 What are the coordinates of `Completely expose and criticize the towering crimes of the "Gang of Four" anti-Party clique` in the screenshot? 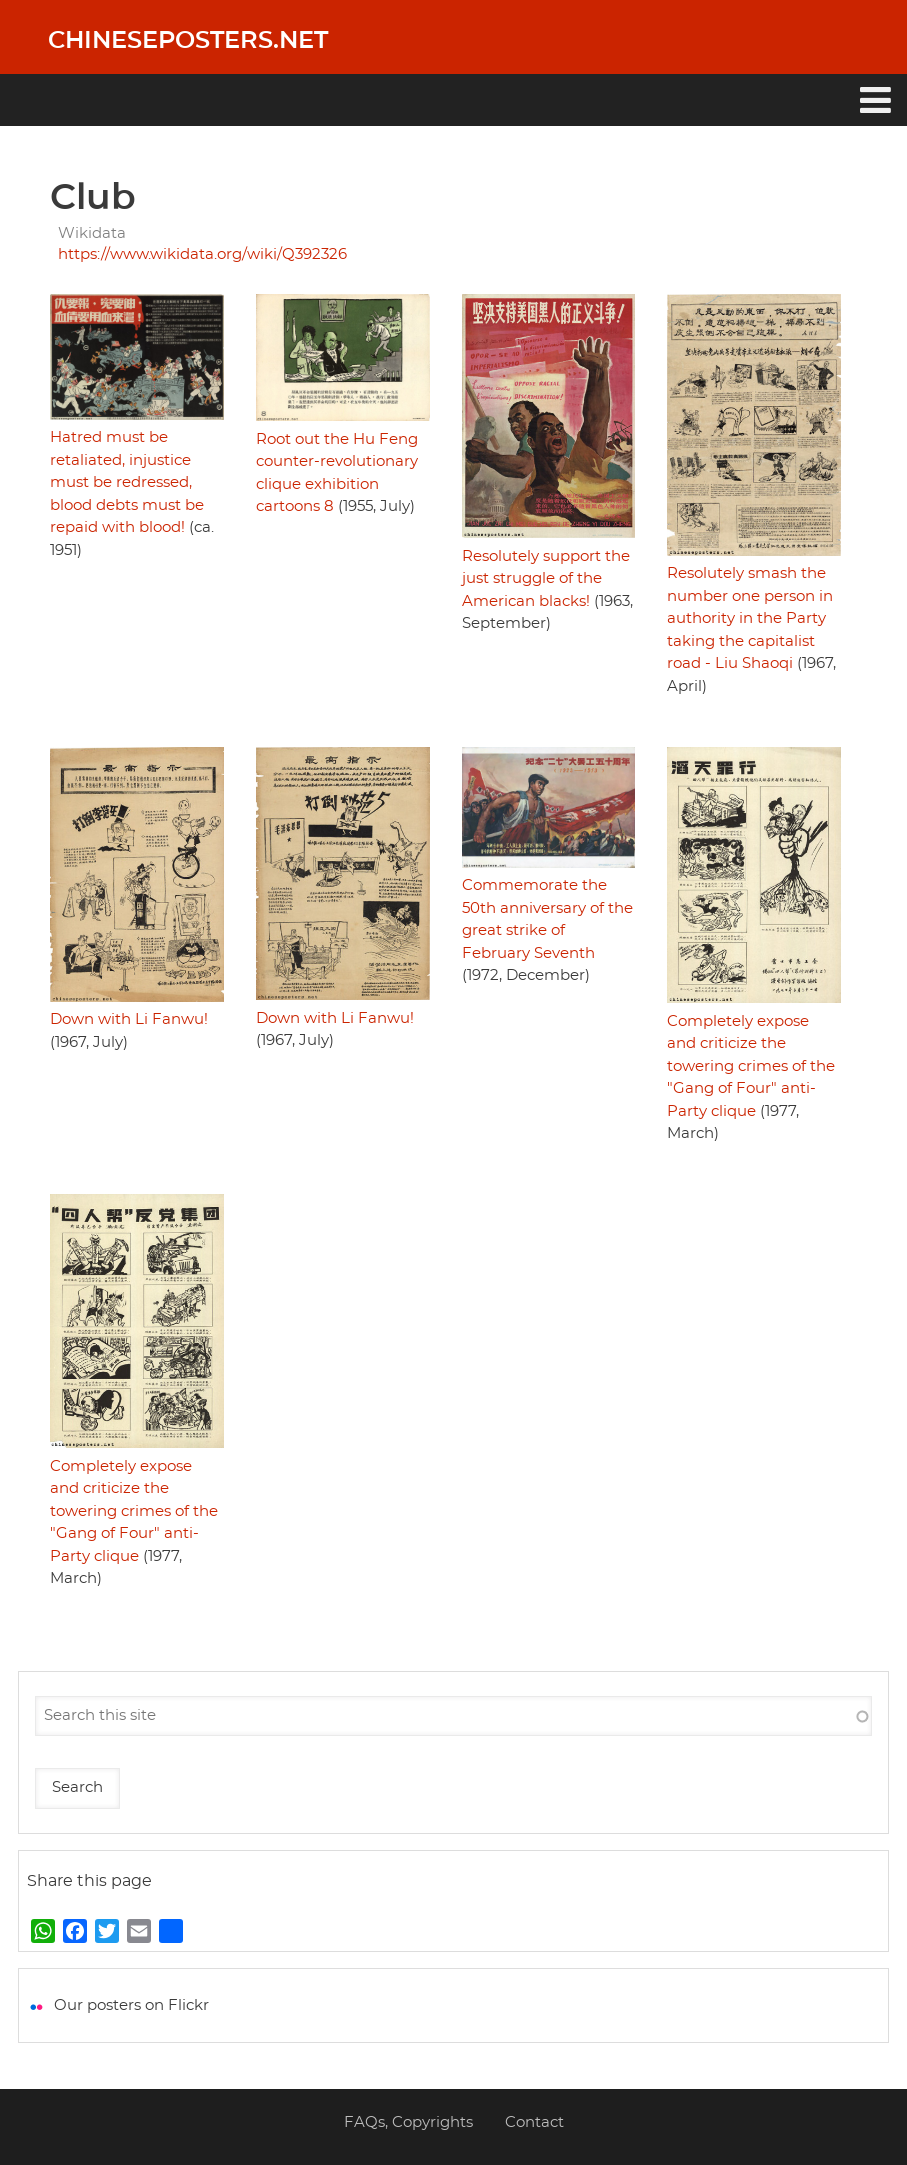 It's located at (751, 1066).